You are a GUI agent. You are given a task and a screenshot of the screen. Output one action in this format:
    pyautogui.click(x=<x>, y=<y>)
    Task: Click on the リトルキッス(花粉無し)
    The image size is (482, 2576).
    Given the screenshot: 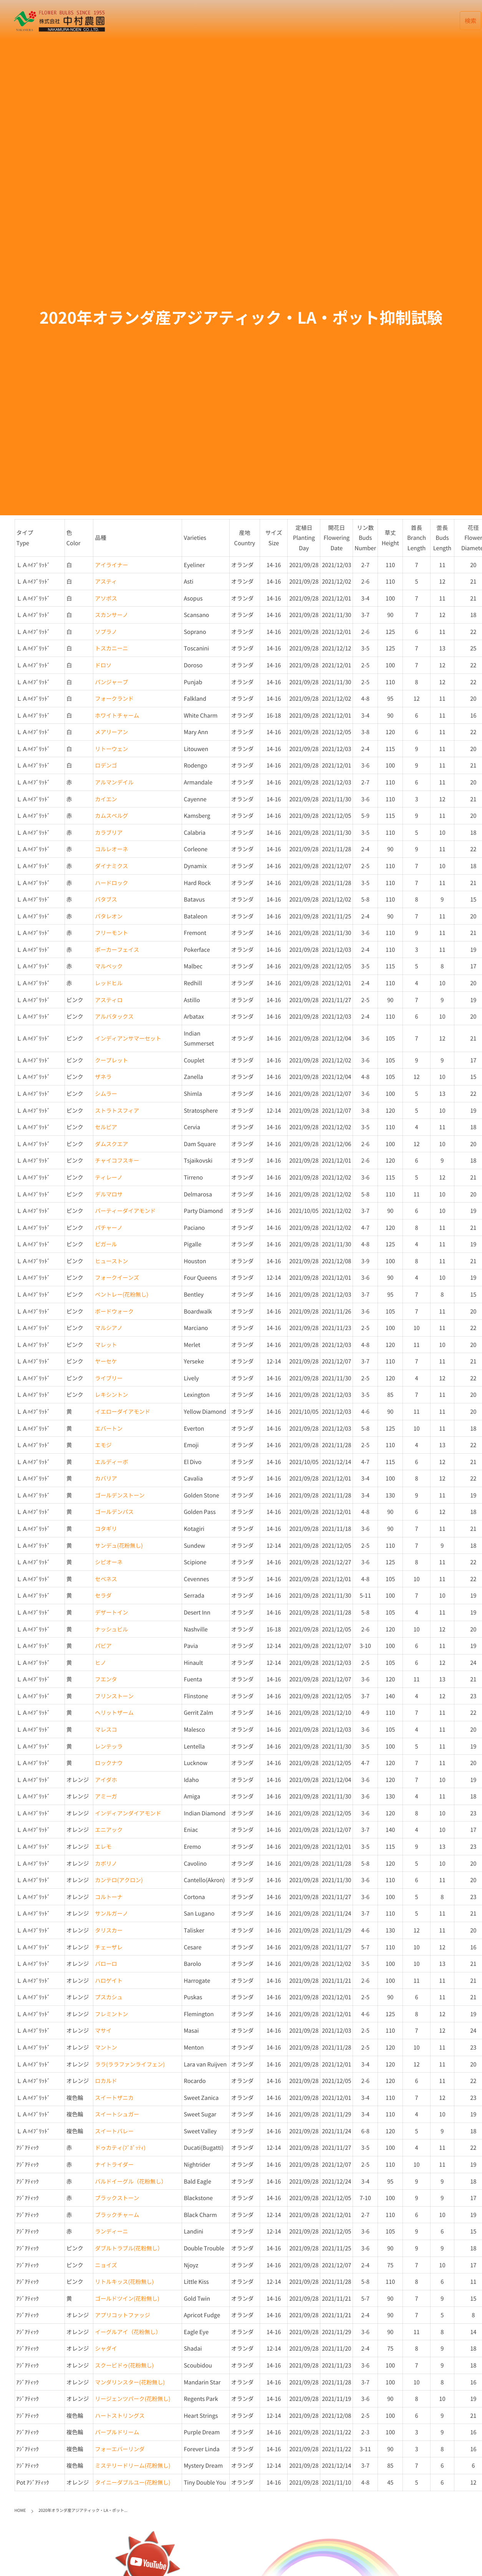 What is the action you would take?
    pyautogui.click(x=124, y=2281)
    